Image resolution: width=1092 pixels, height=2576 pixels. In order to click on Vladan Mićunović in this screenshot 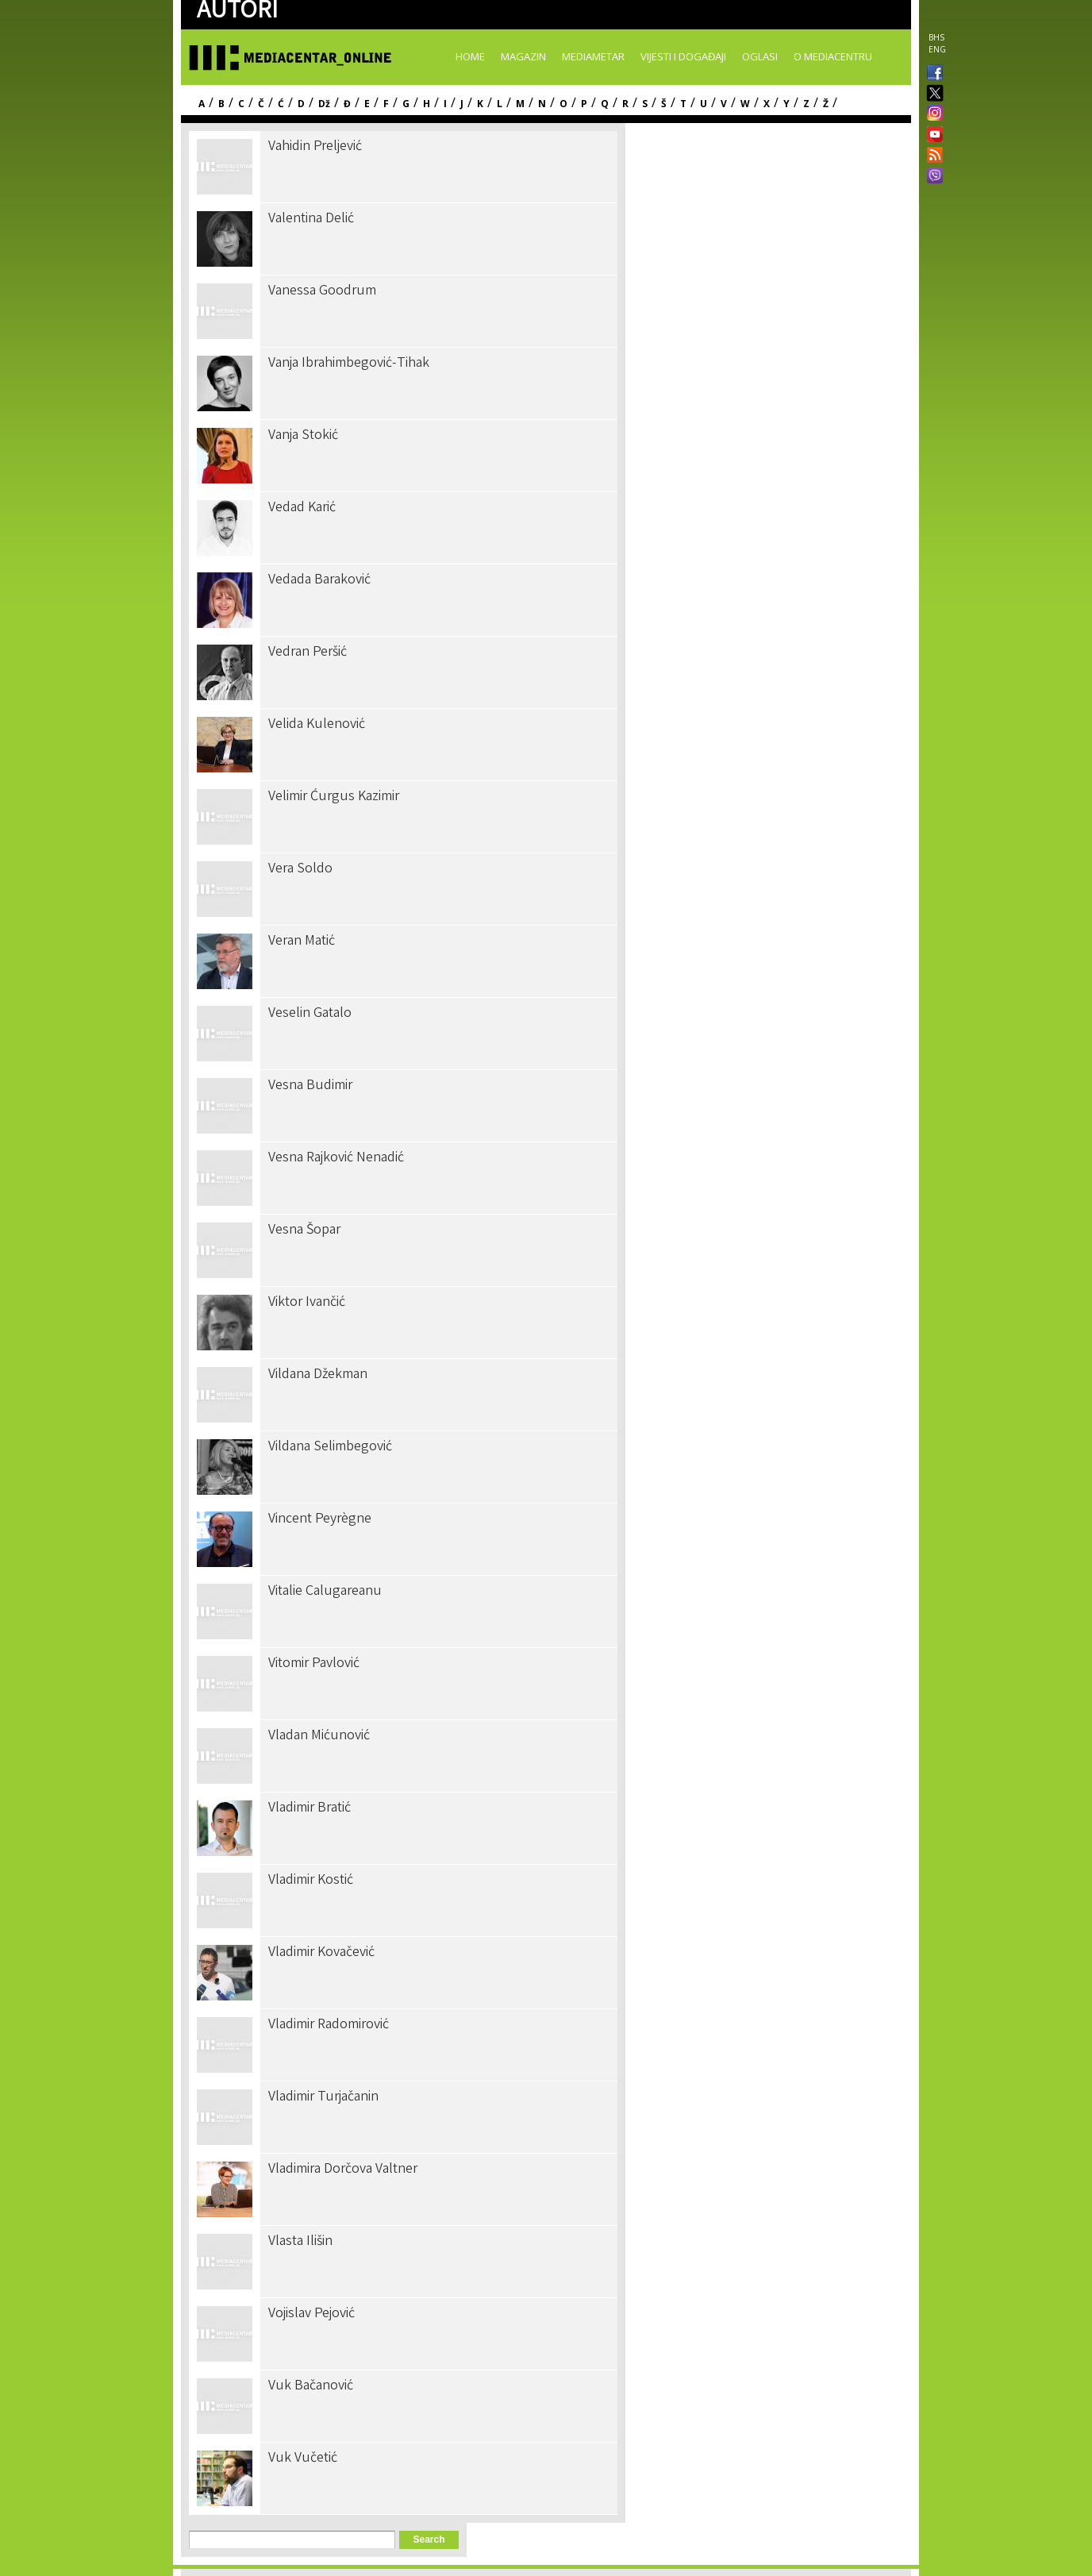, I will do `click(319, 1736)`.